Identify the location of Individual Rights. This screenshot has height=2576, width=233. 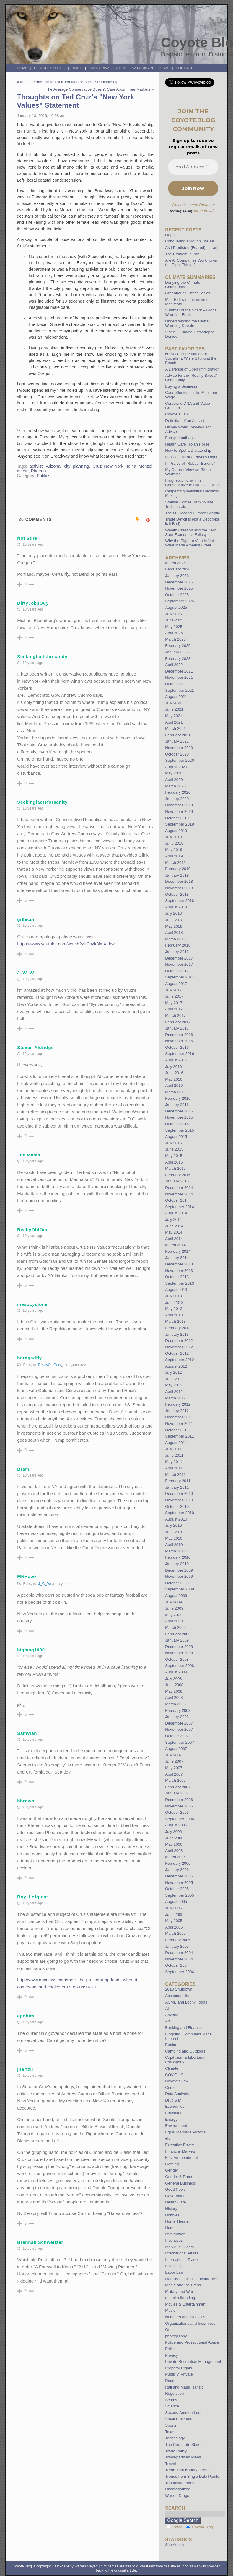
(179, 2247).